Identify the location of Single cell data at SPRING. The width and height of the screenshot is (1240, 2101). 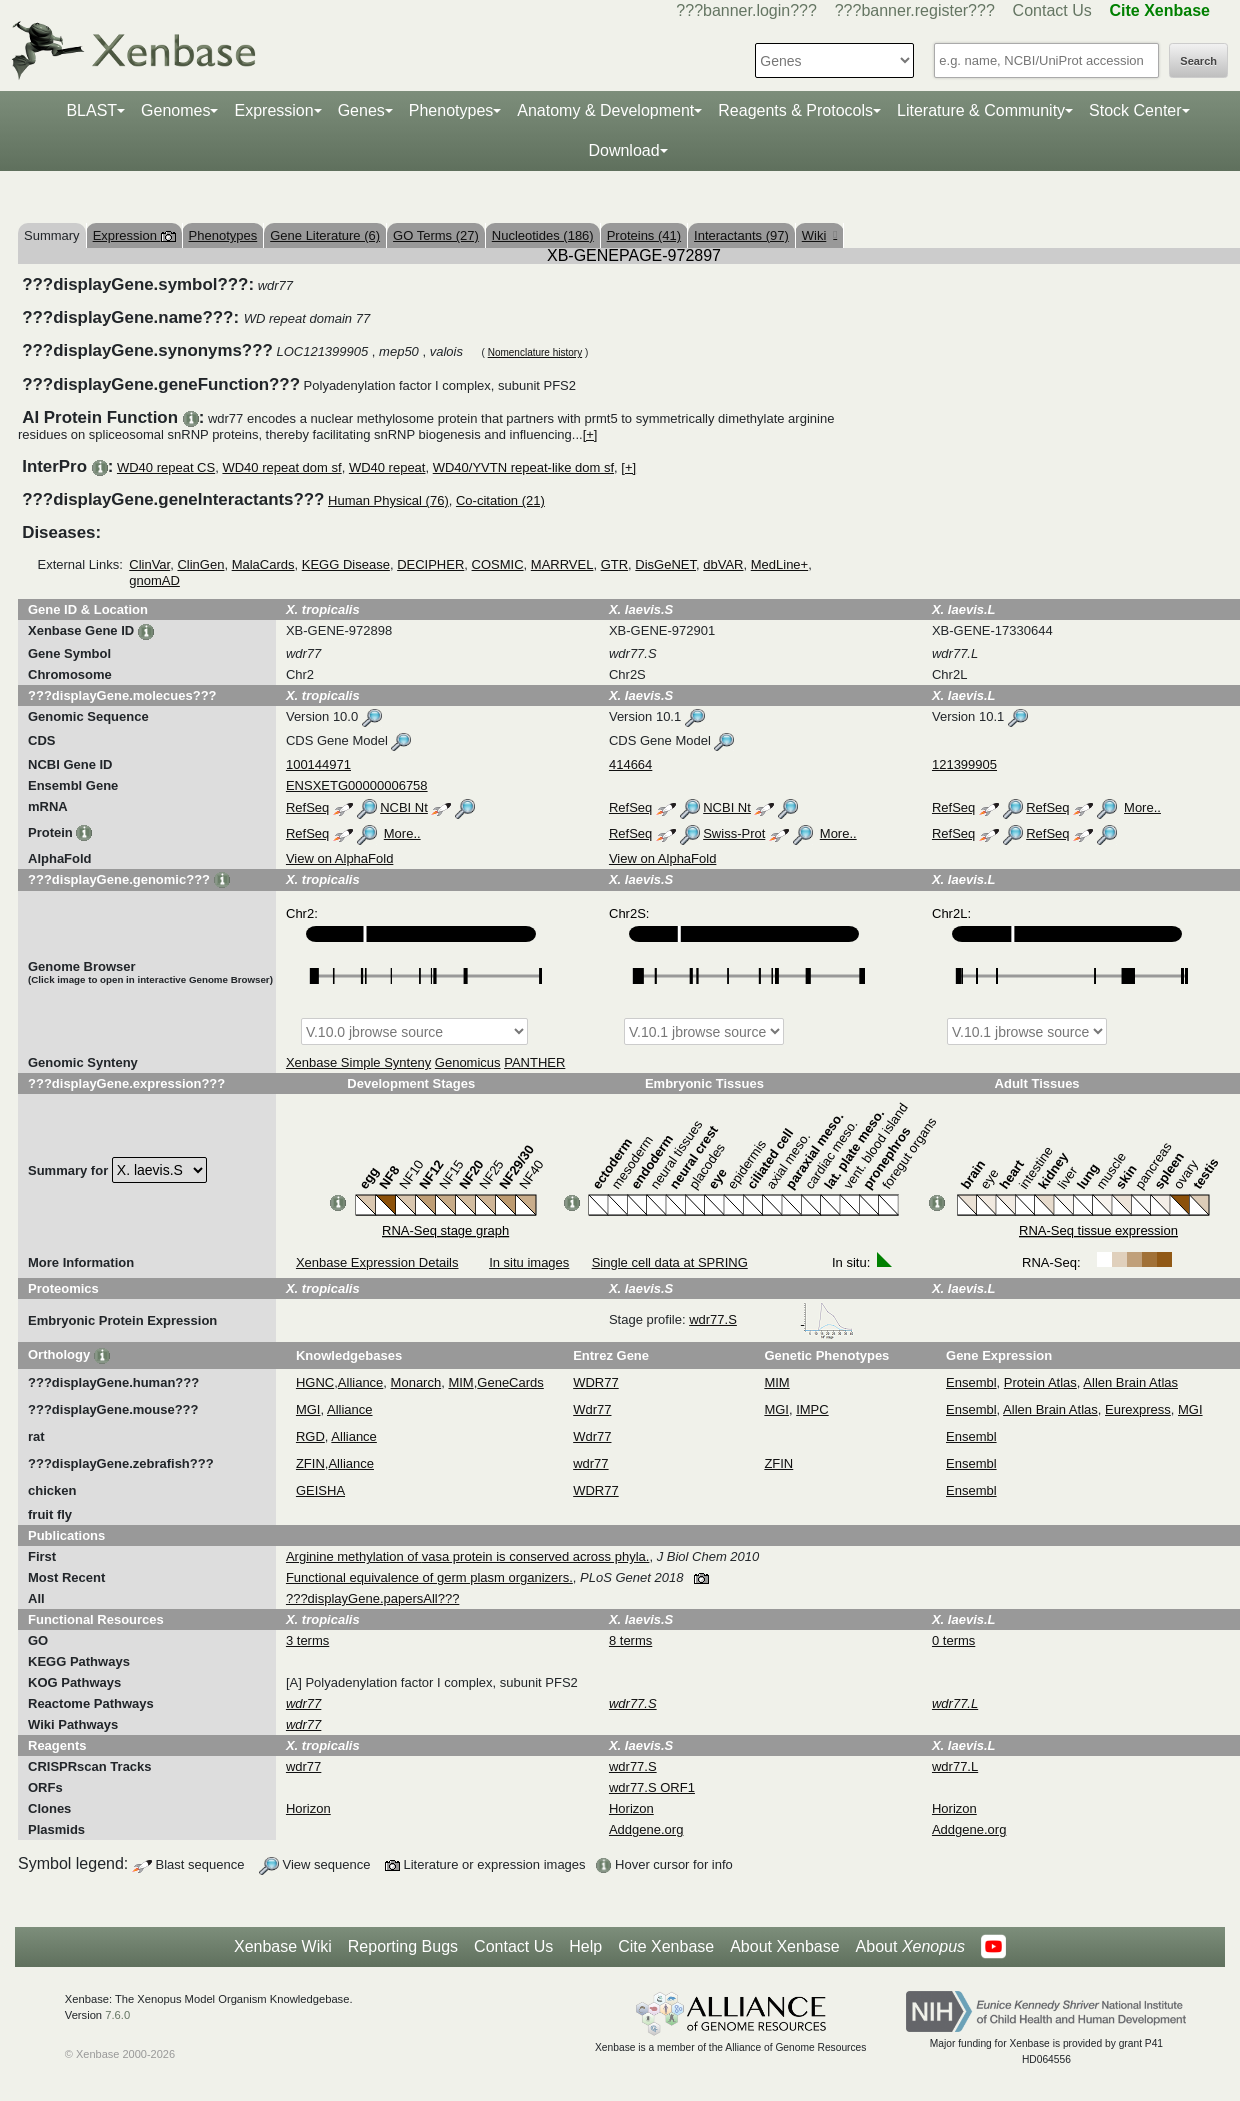
(670, 1262).